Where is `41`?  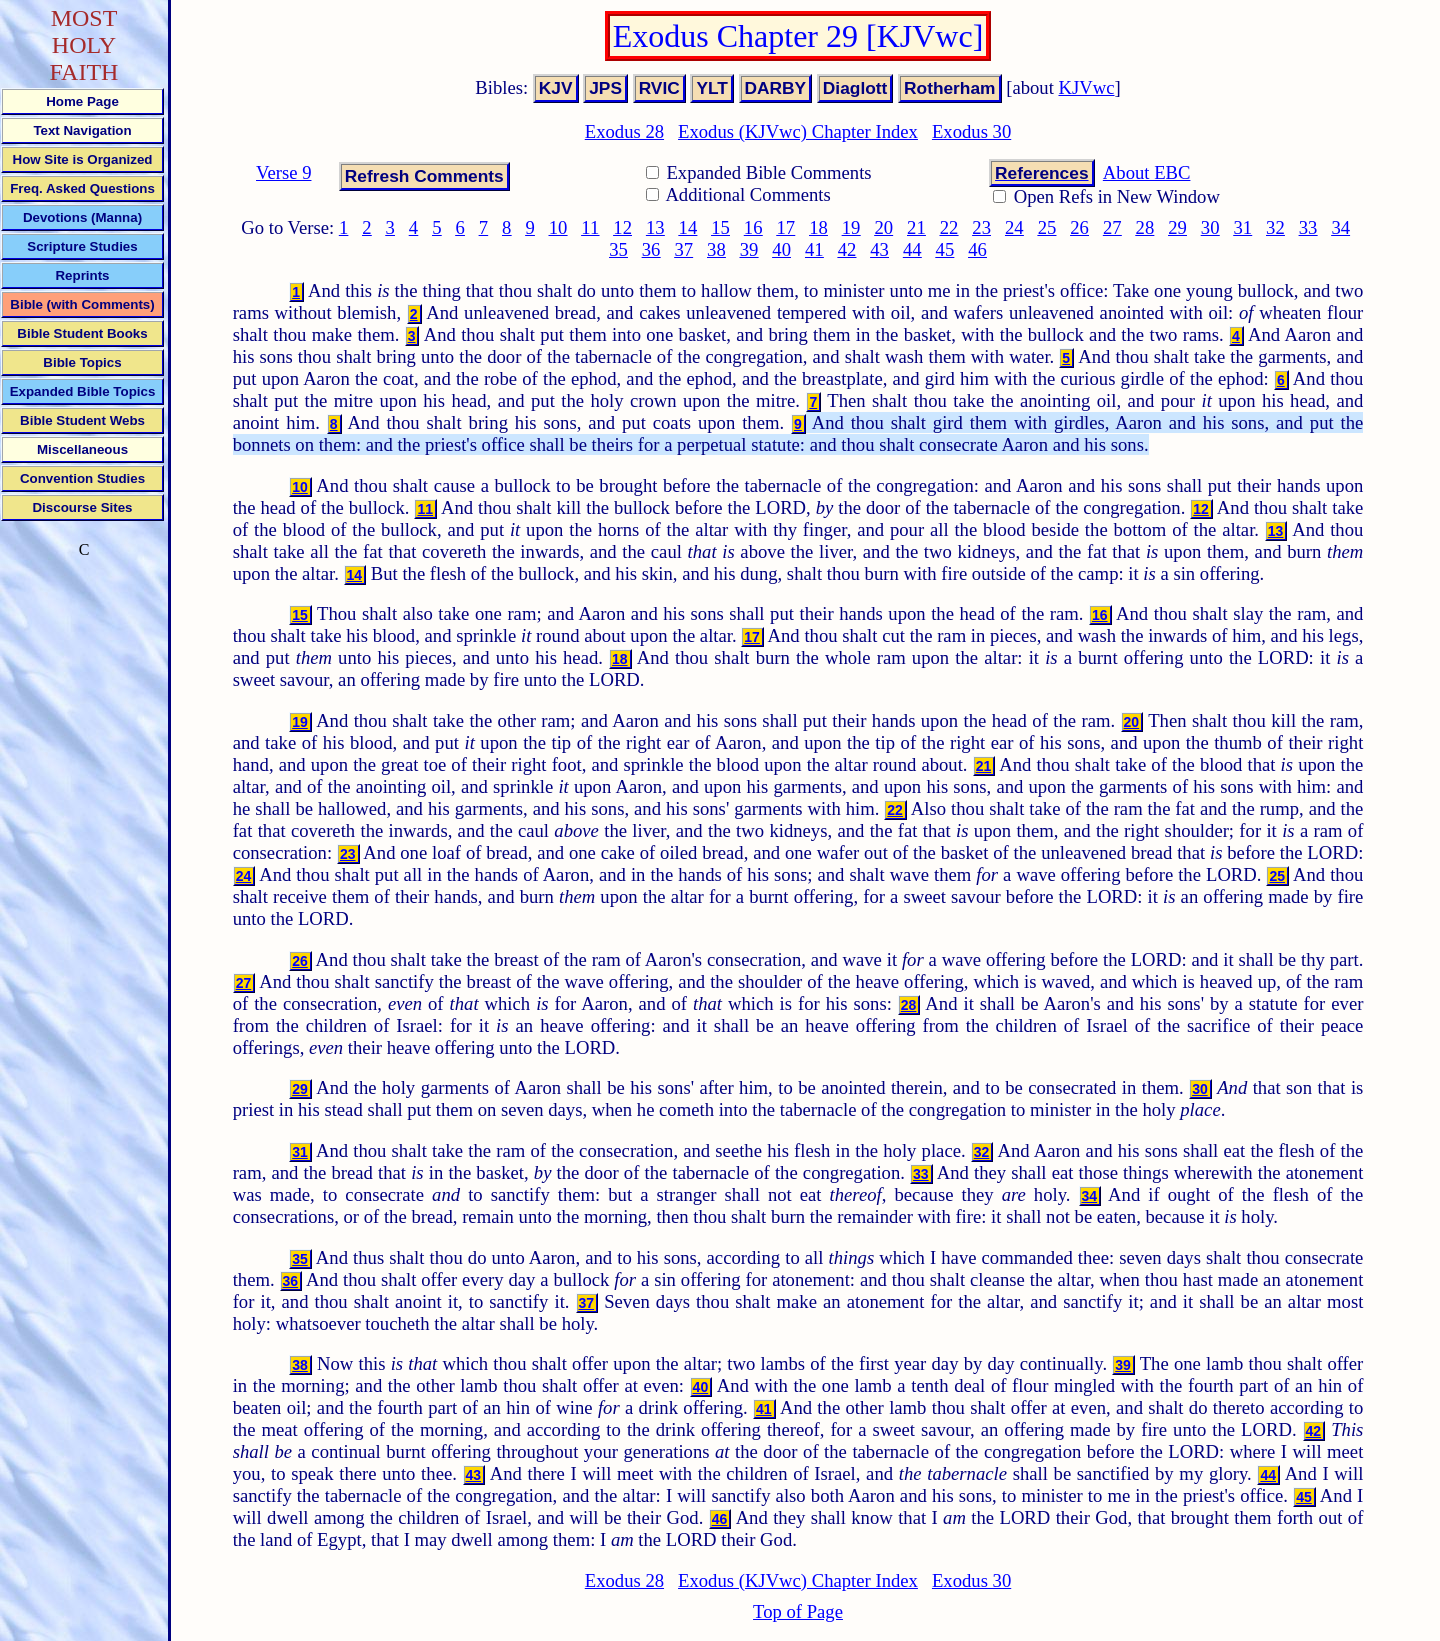
41 is located at coordinates (814, 249).